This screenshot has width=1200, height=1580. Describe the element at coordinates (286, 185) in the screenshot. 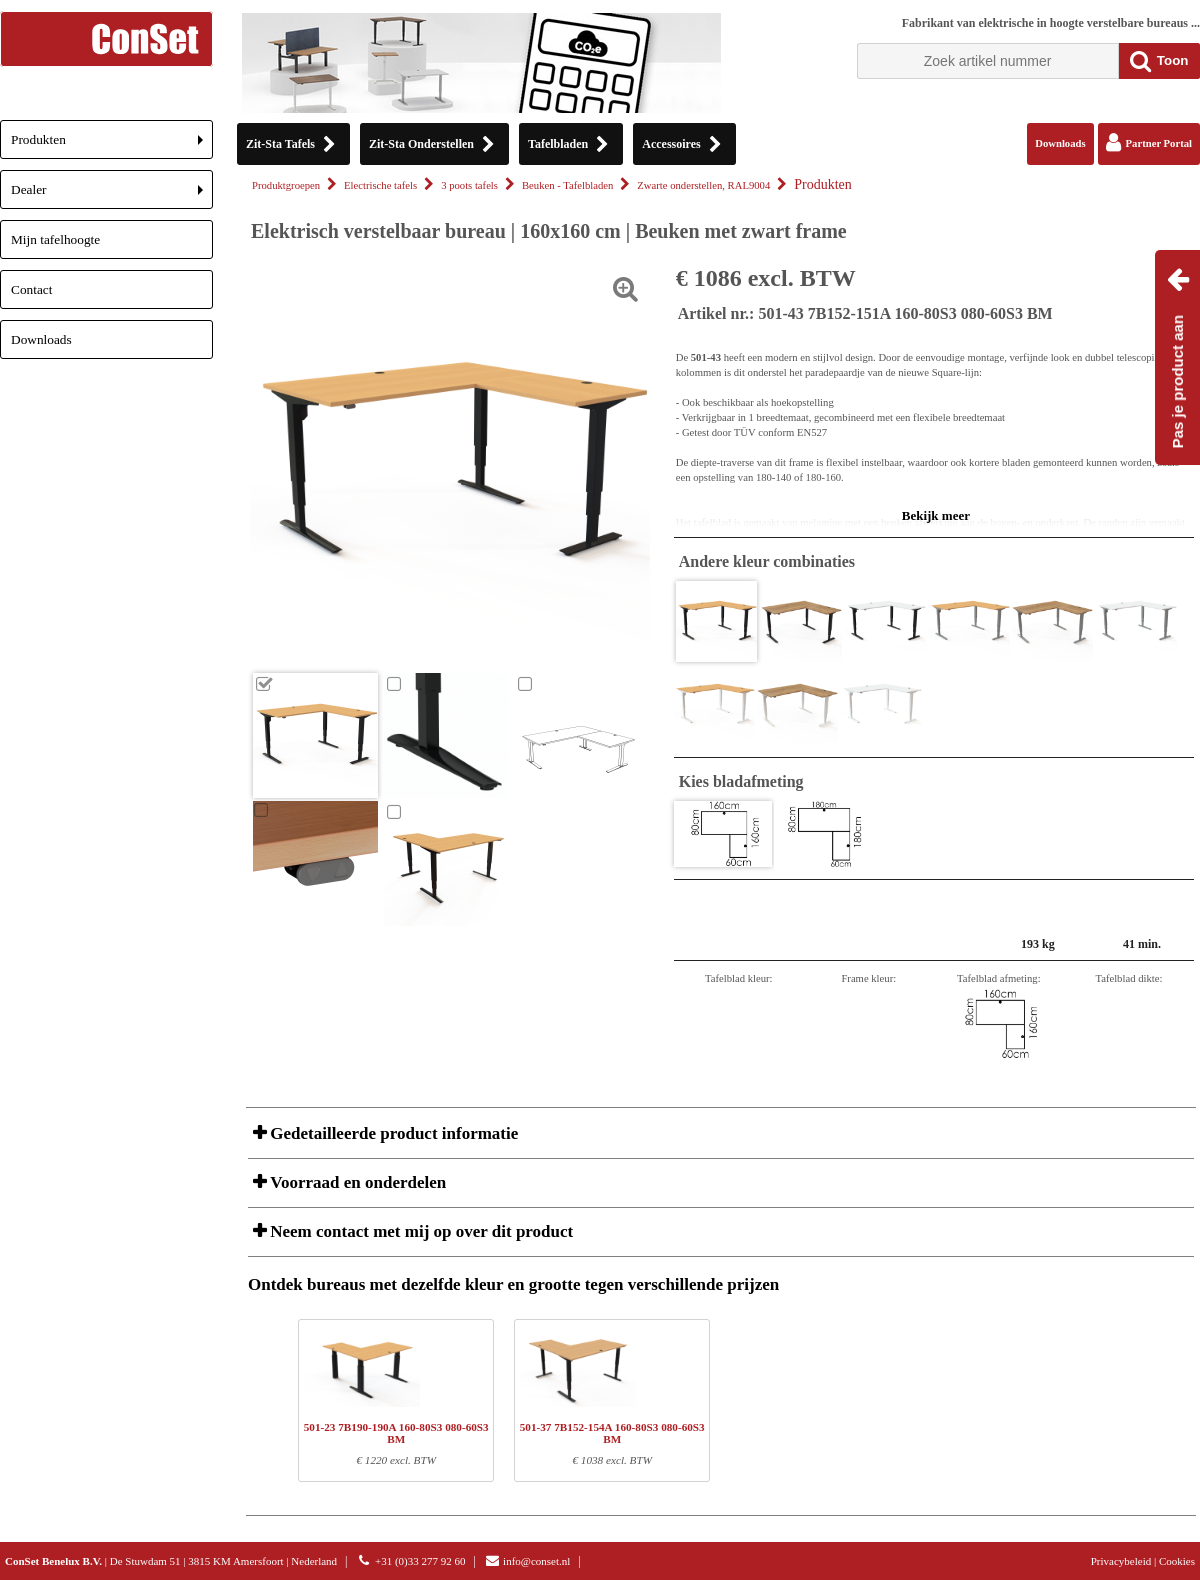

I see `Produktgroepen` at that location.